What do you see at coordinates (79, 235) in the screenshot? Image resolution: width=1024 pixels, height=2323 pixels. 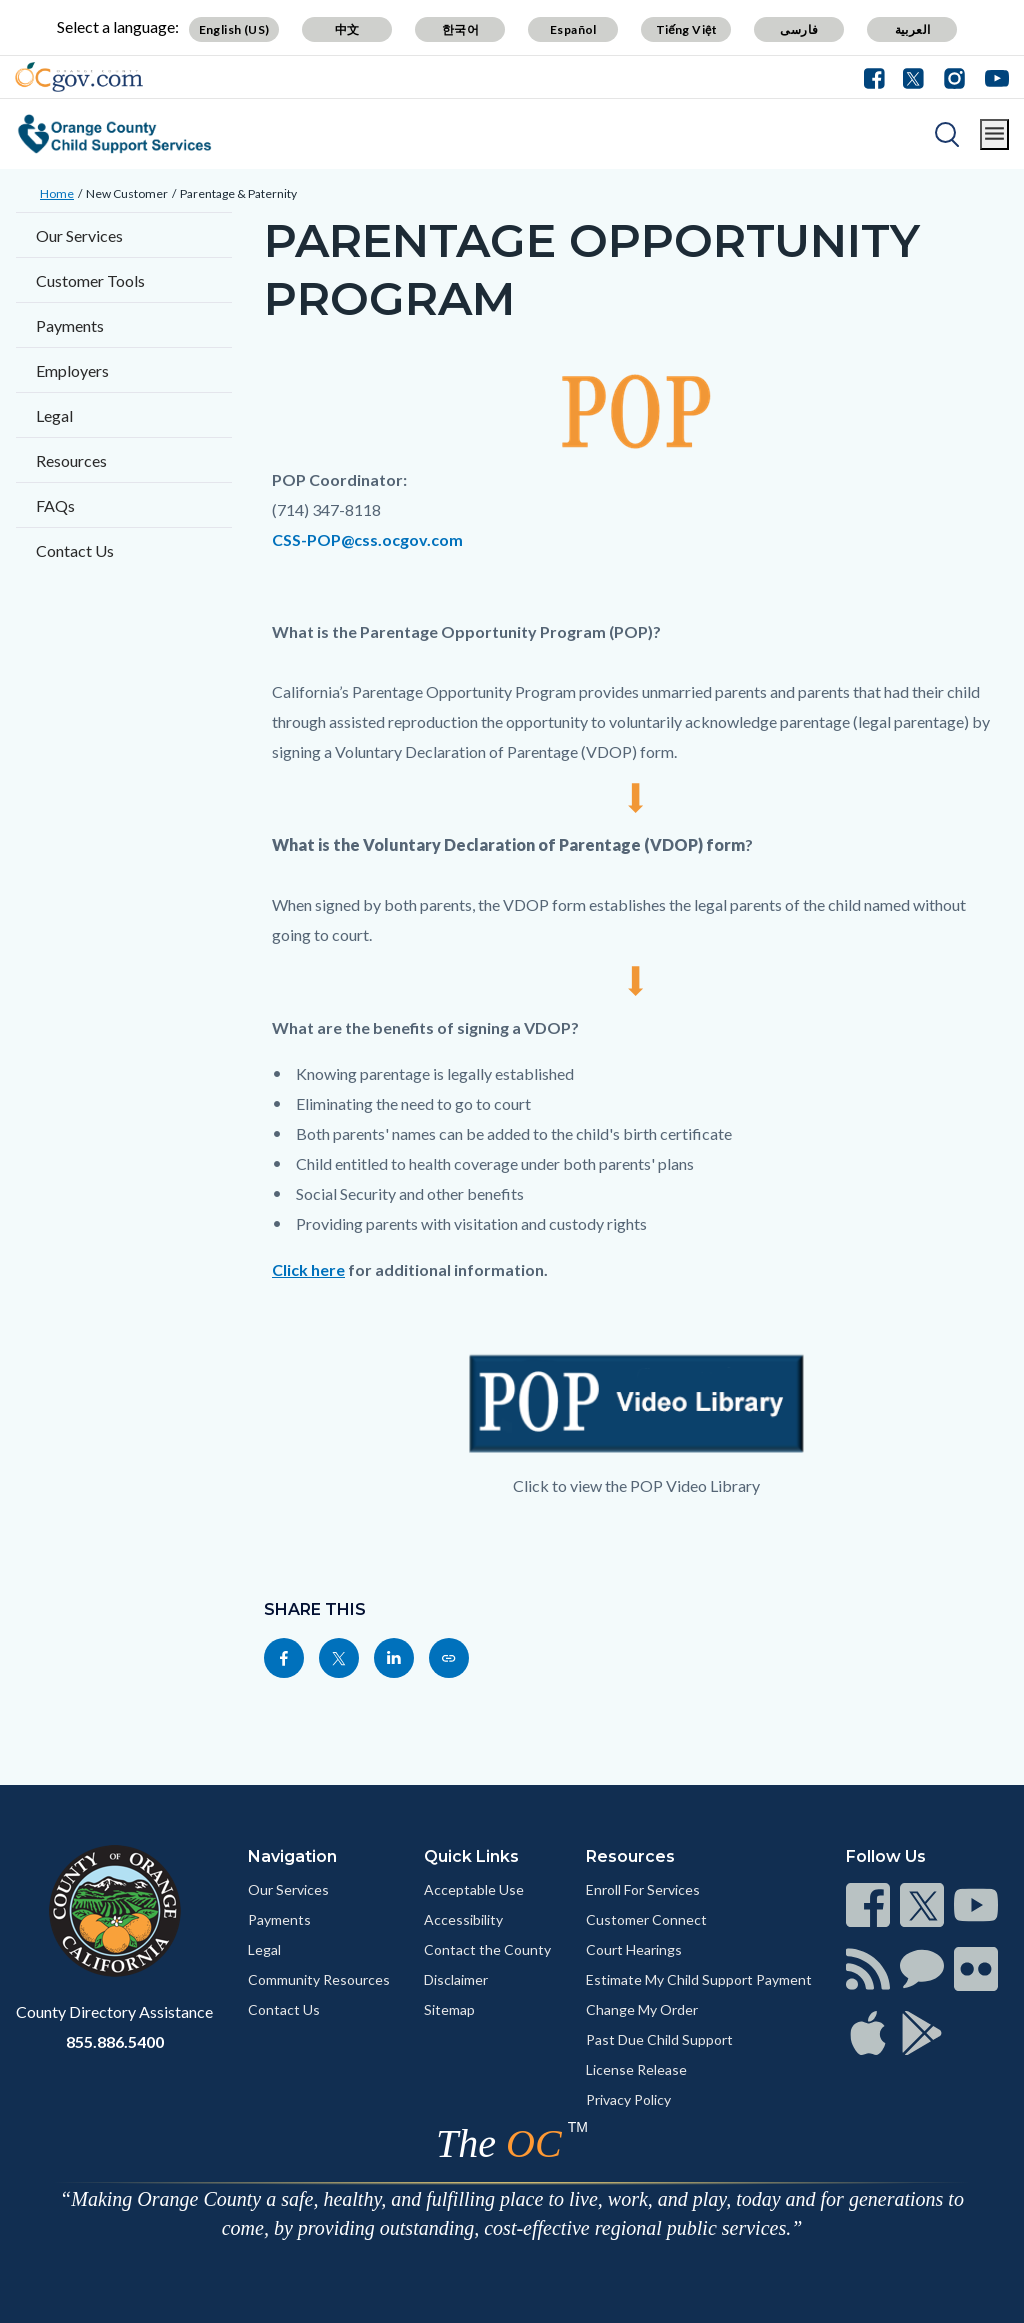 I see `Our Services` at bounding box center [79, 235].